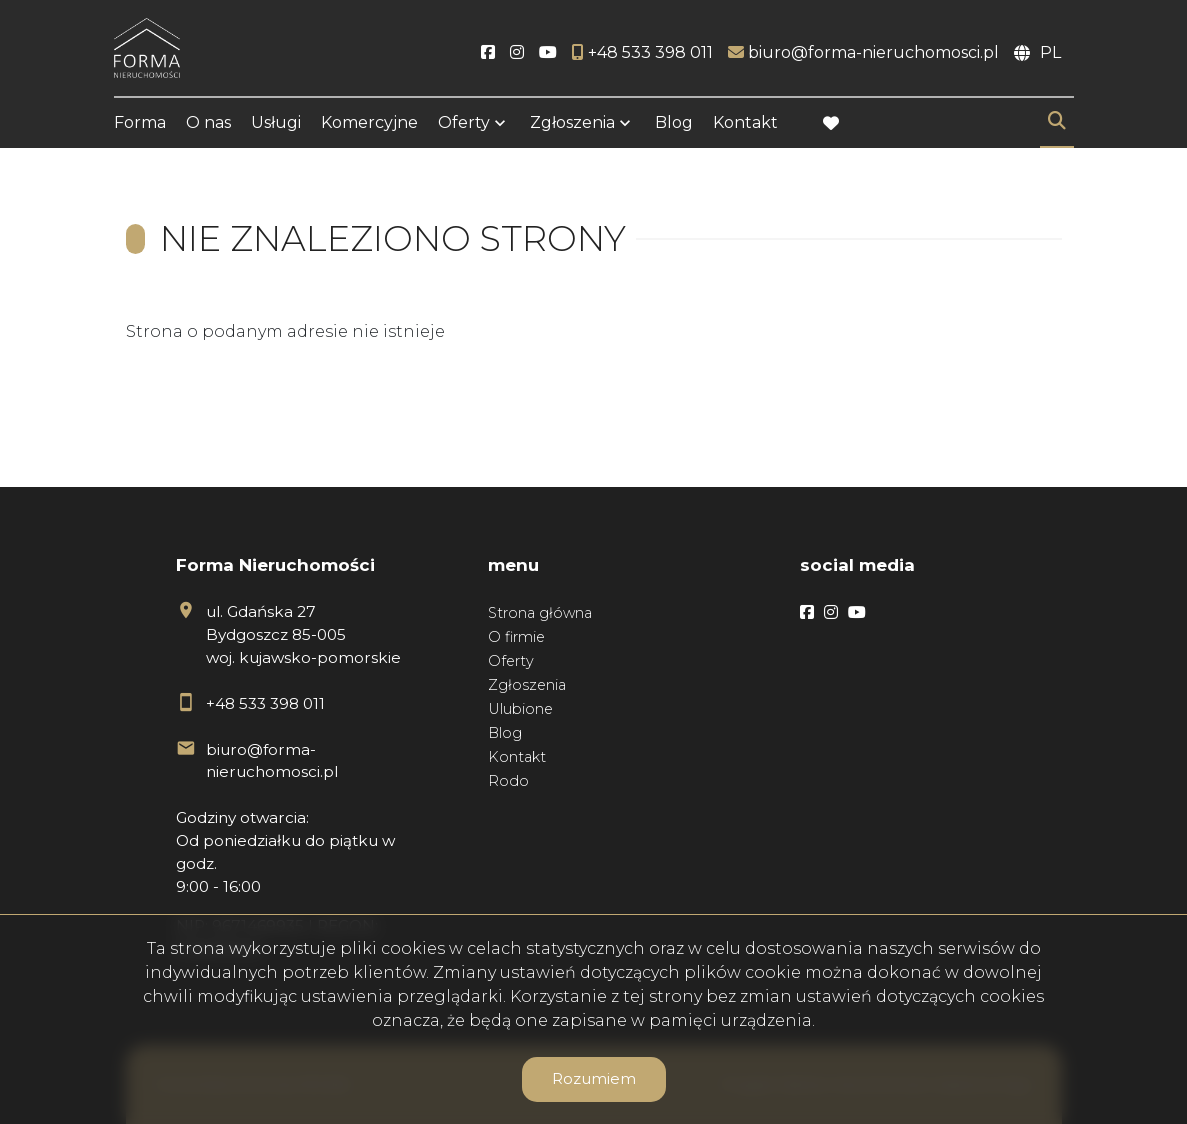 The width and height of the screenshot is (1187, 1124). Describe the element at coordinates (572, 122) in the screenshot. I see `Zgłoszenia` at that location.